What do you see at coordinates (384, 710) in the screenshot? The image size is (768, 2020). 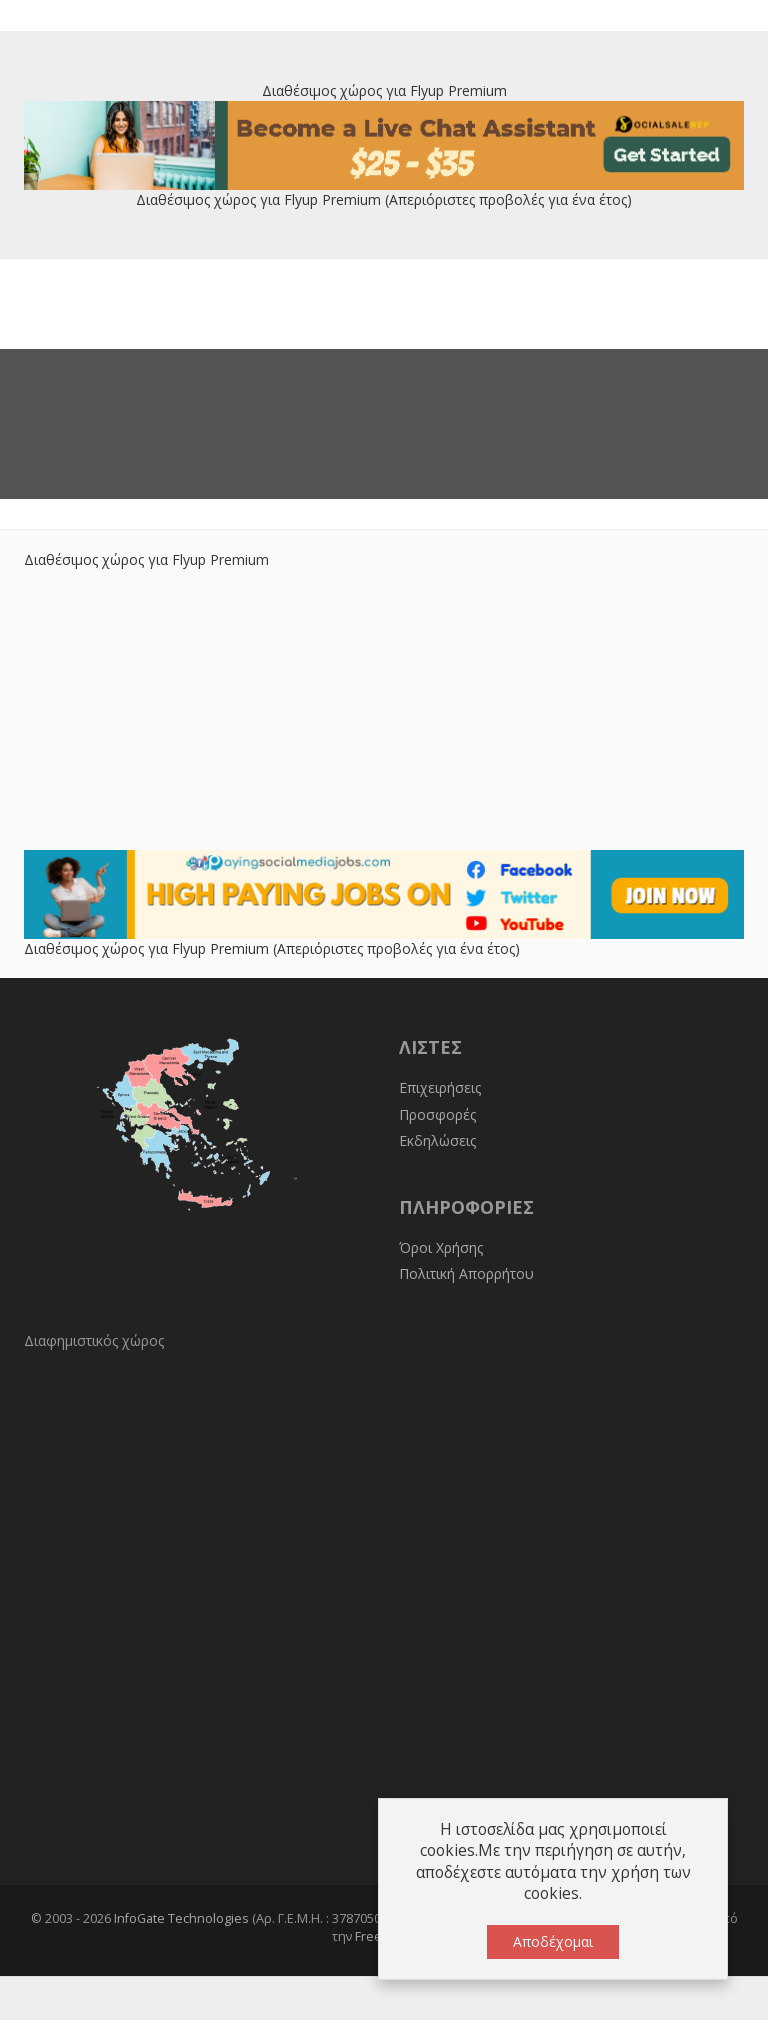 I see `[Advertisement]` at bounding box center [384, 710].